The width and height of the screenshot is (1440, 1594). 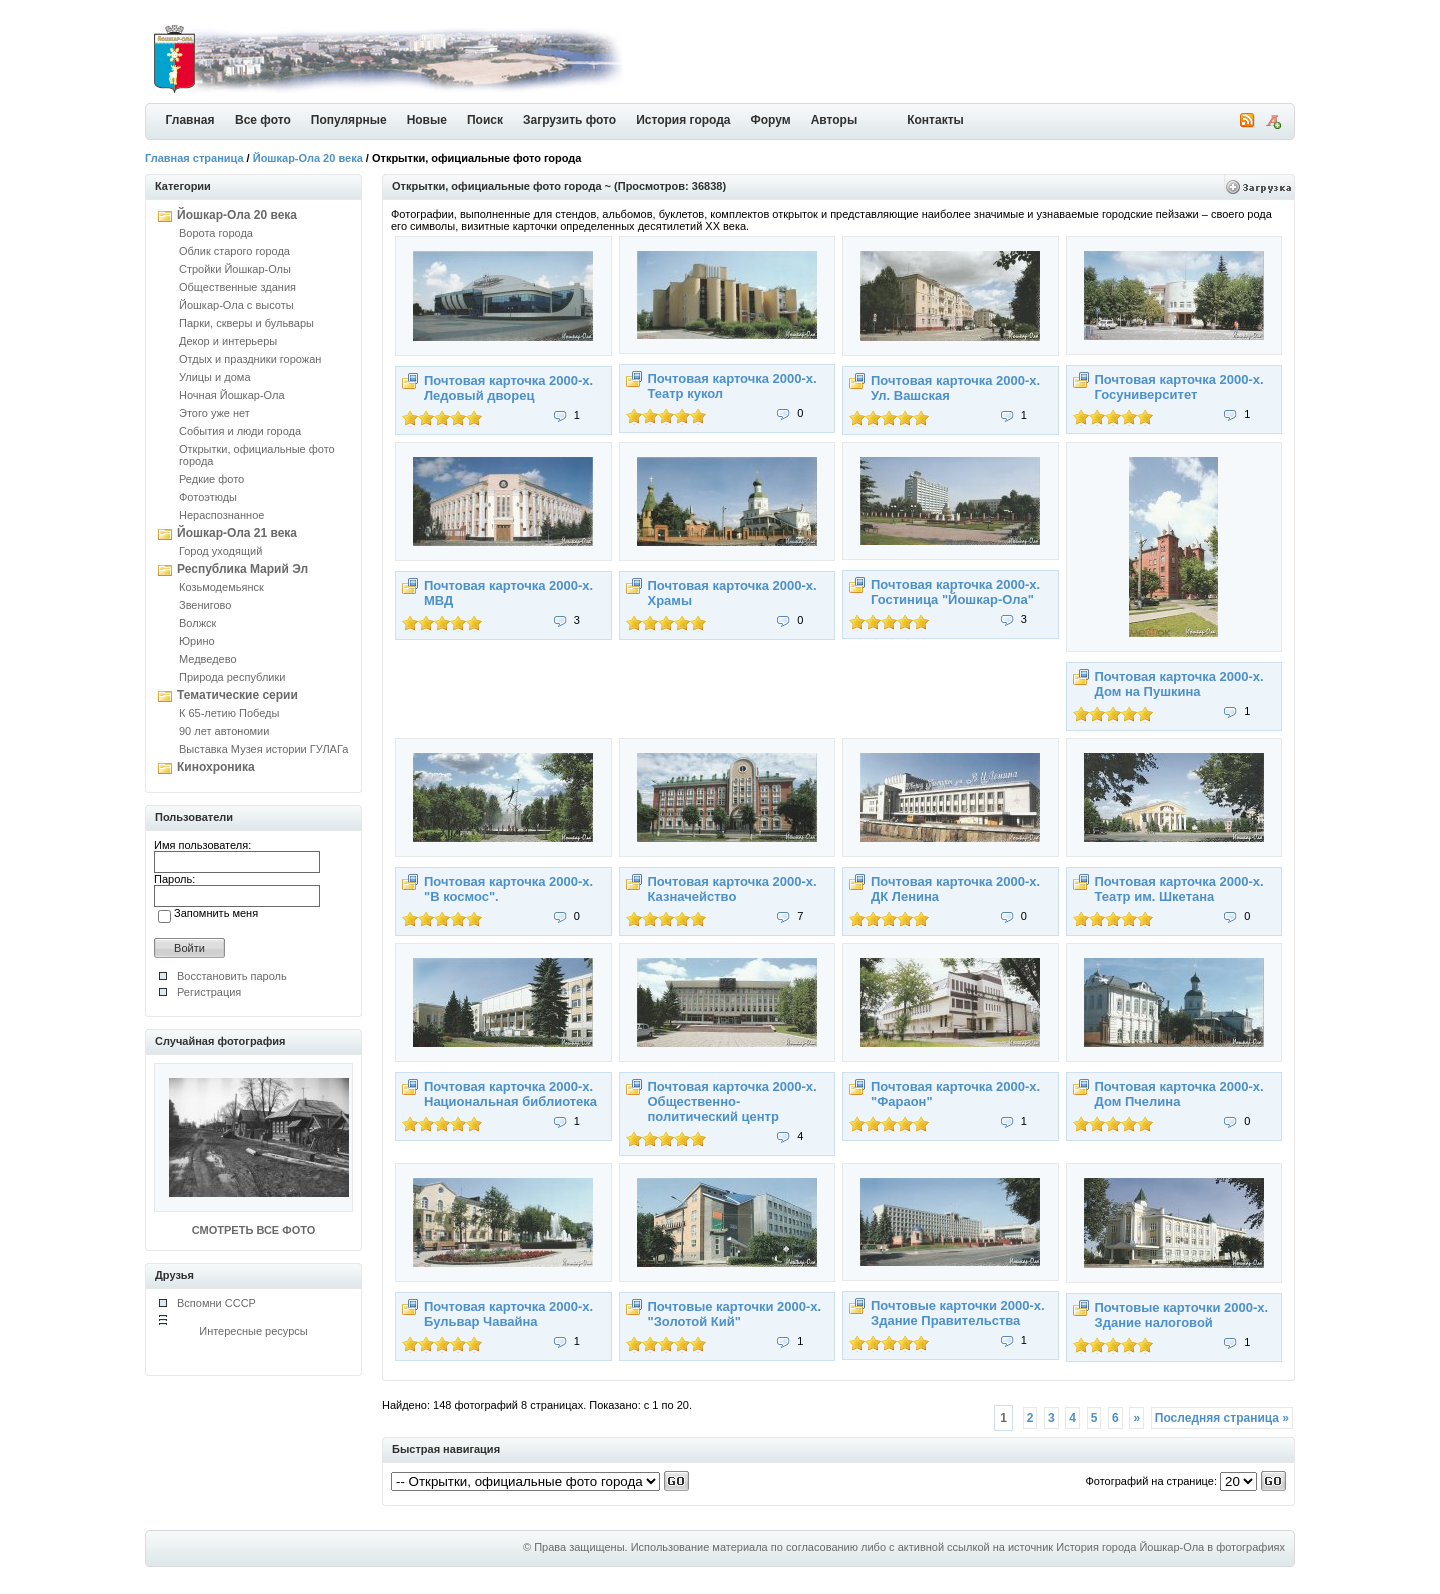 I want to click on К 65-летию Победы, so click(x=229, y=713).